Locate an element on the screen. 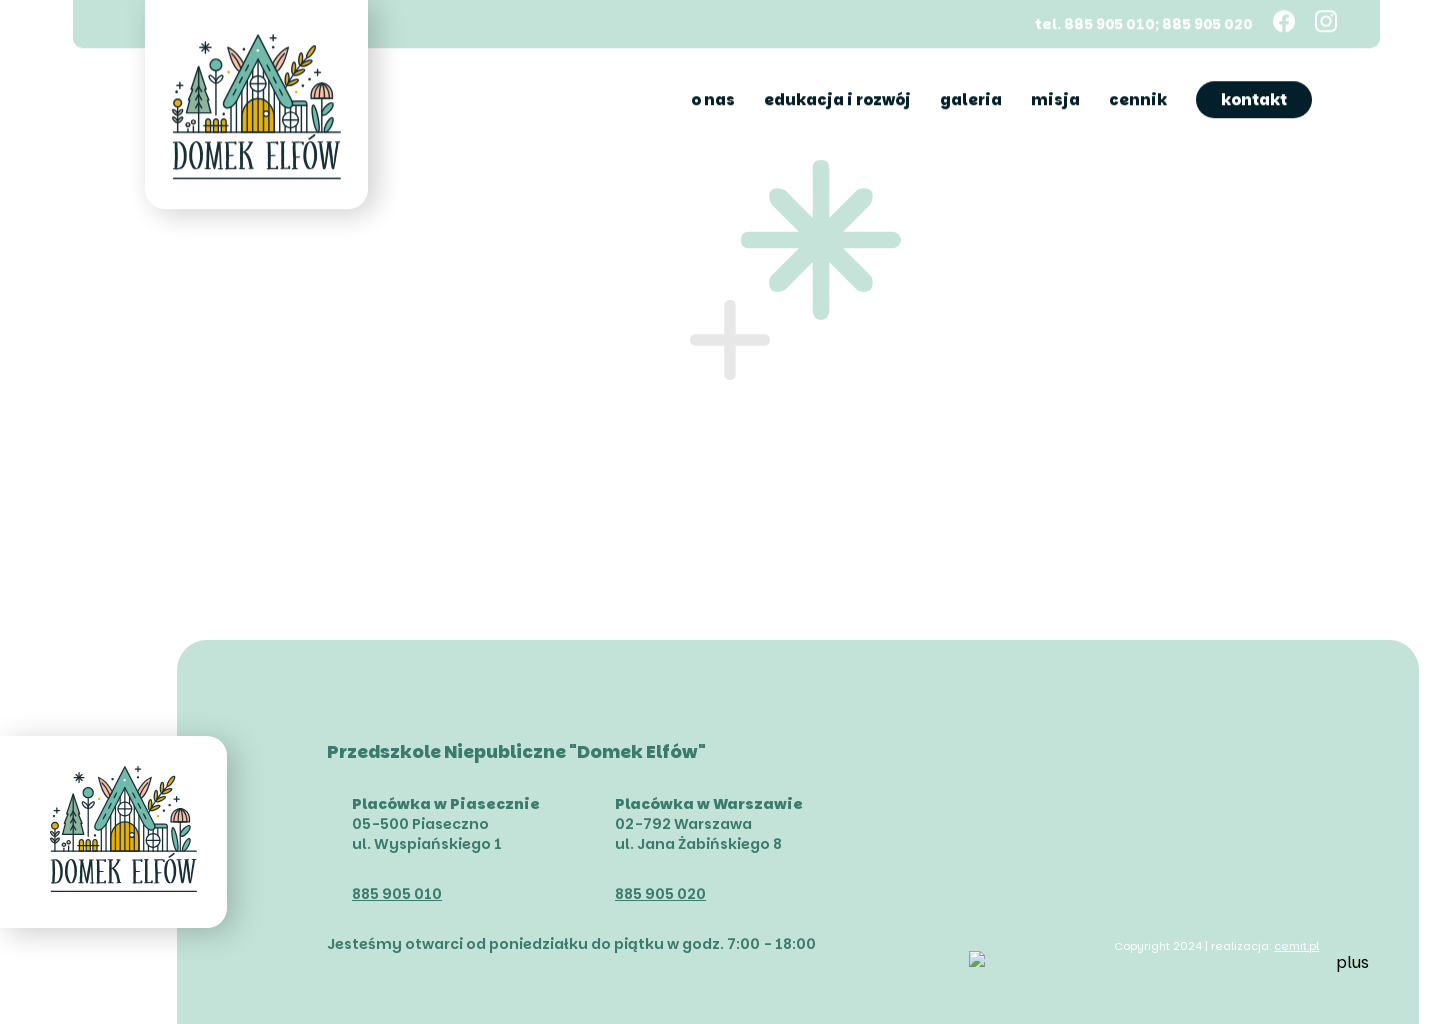  ; 885 905 020 is located at coordinates (1204, 22).